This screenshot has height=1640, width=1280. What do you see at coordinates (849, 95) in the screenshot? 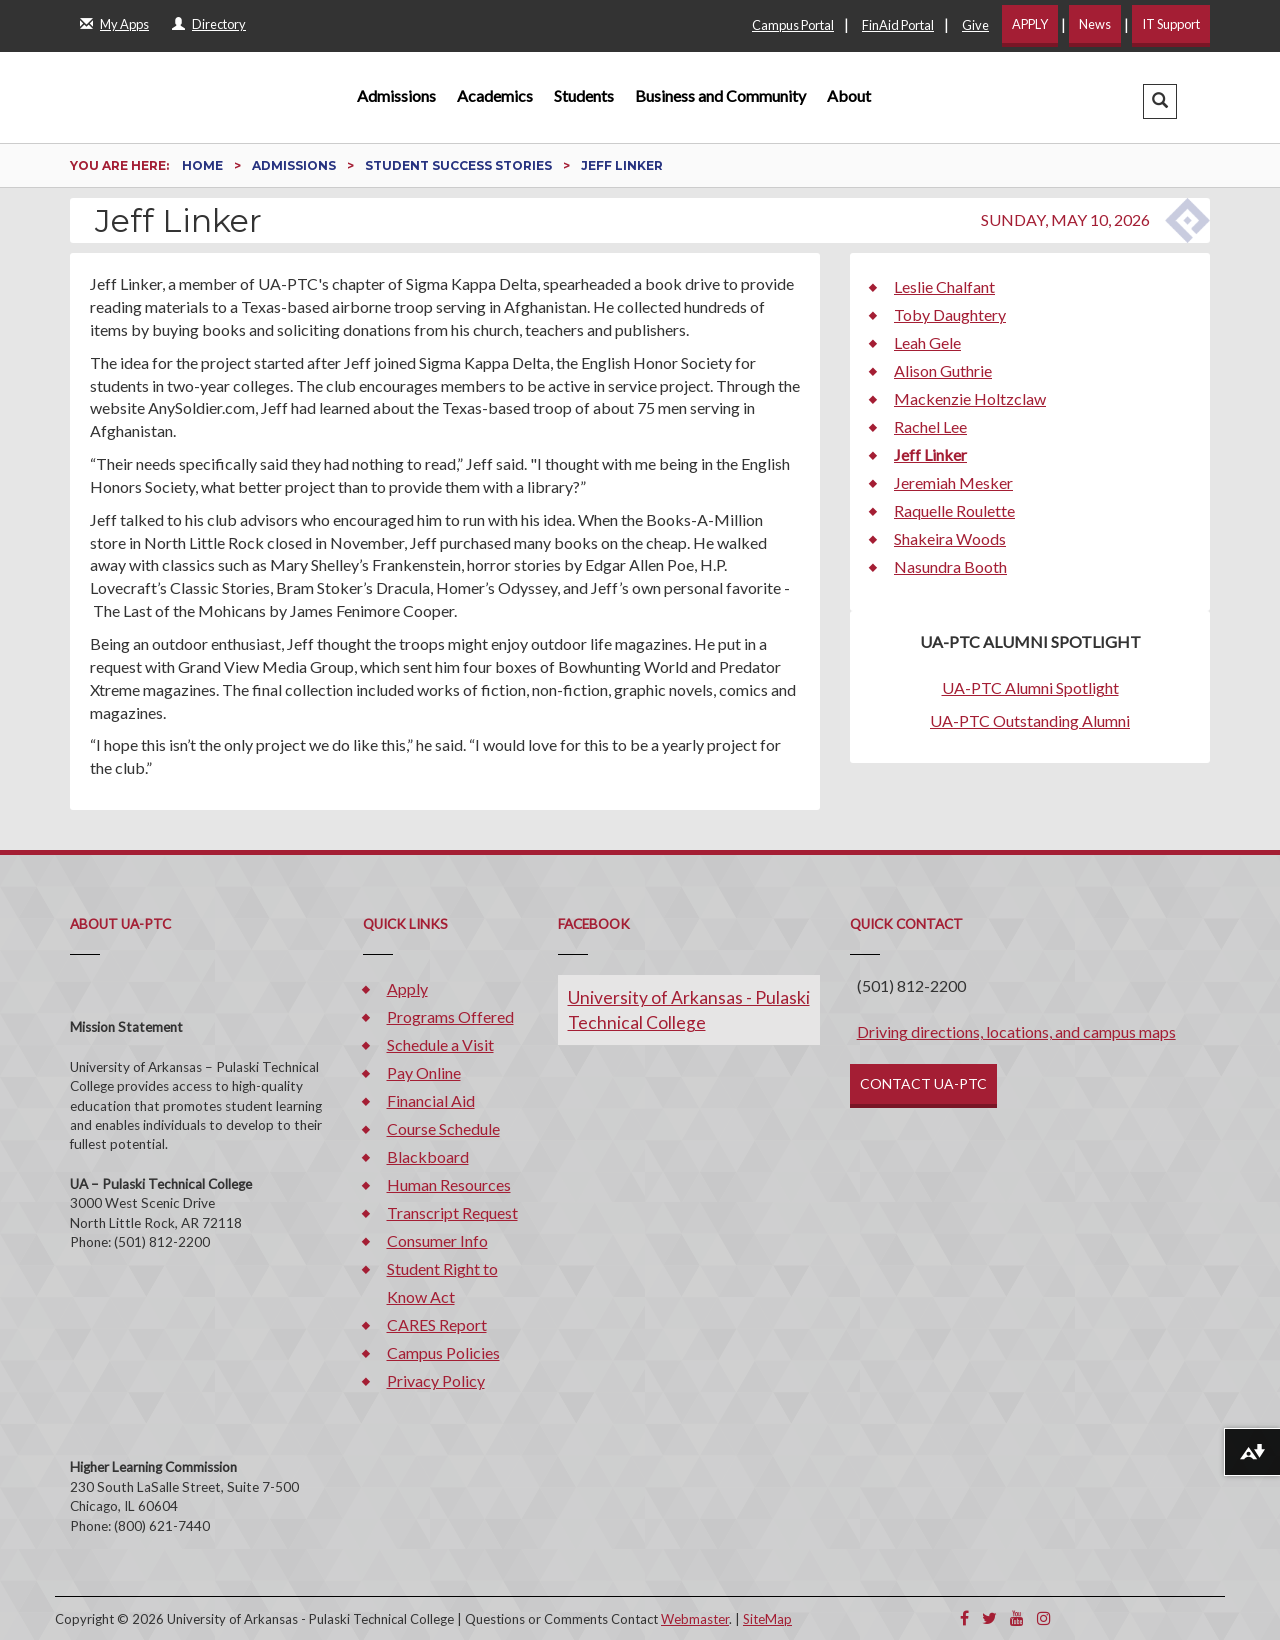
I see `About` at bounding box center [849, 95].